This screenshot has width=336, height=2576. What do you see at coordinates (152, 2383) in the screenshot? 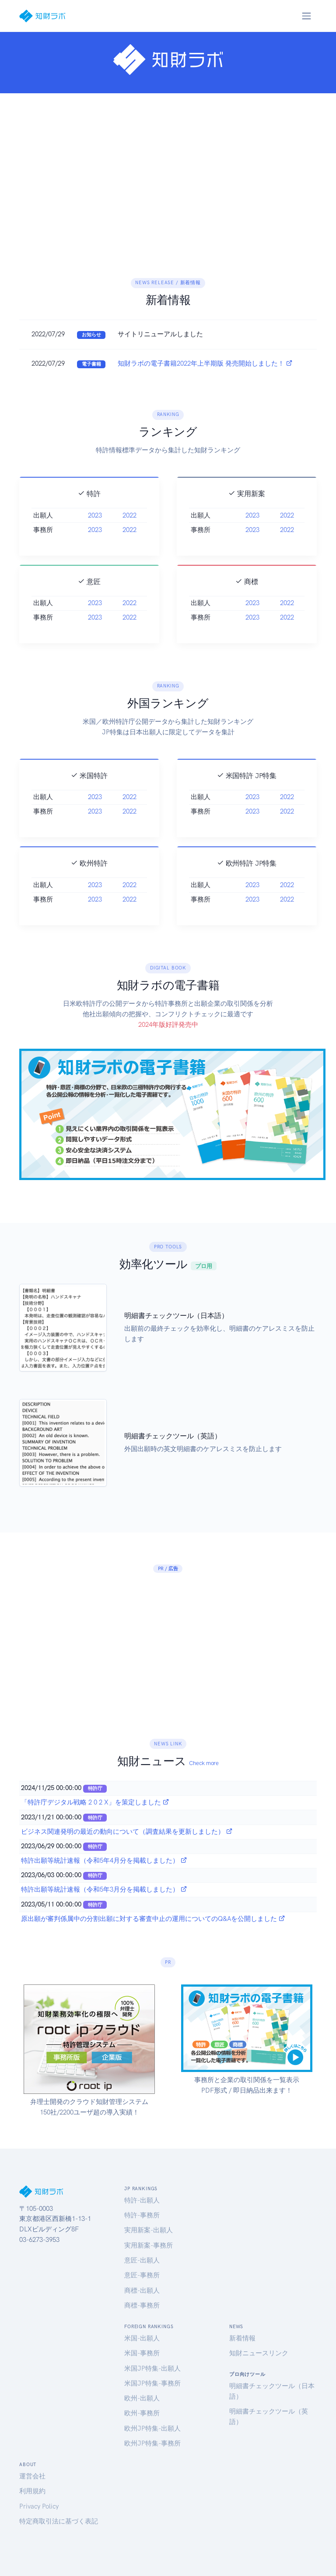
I see `米国JP特集-事務所` at bounding box center [152, 2383].